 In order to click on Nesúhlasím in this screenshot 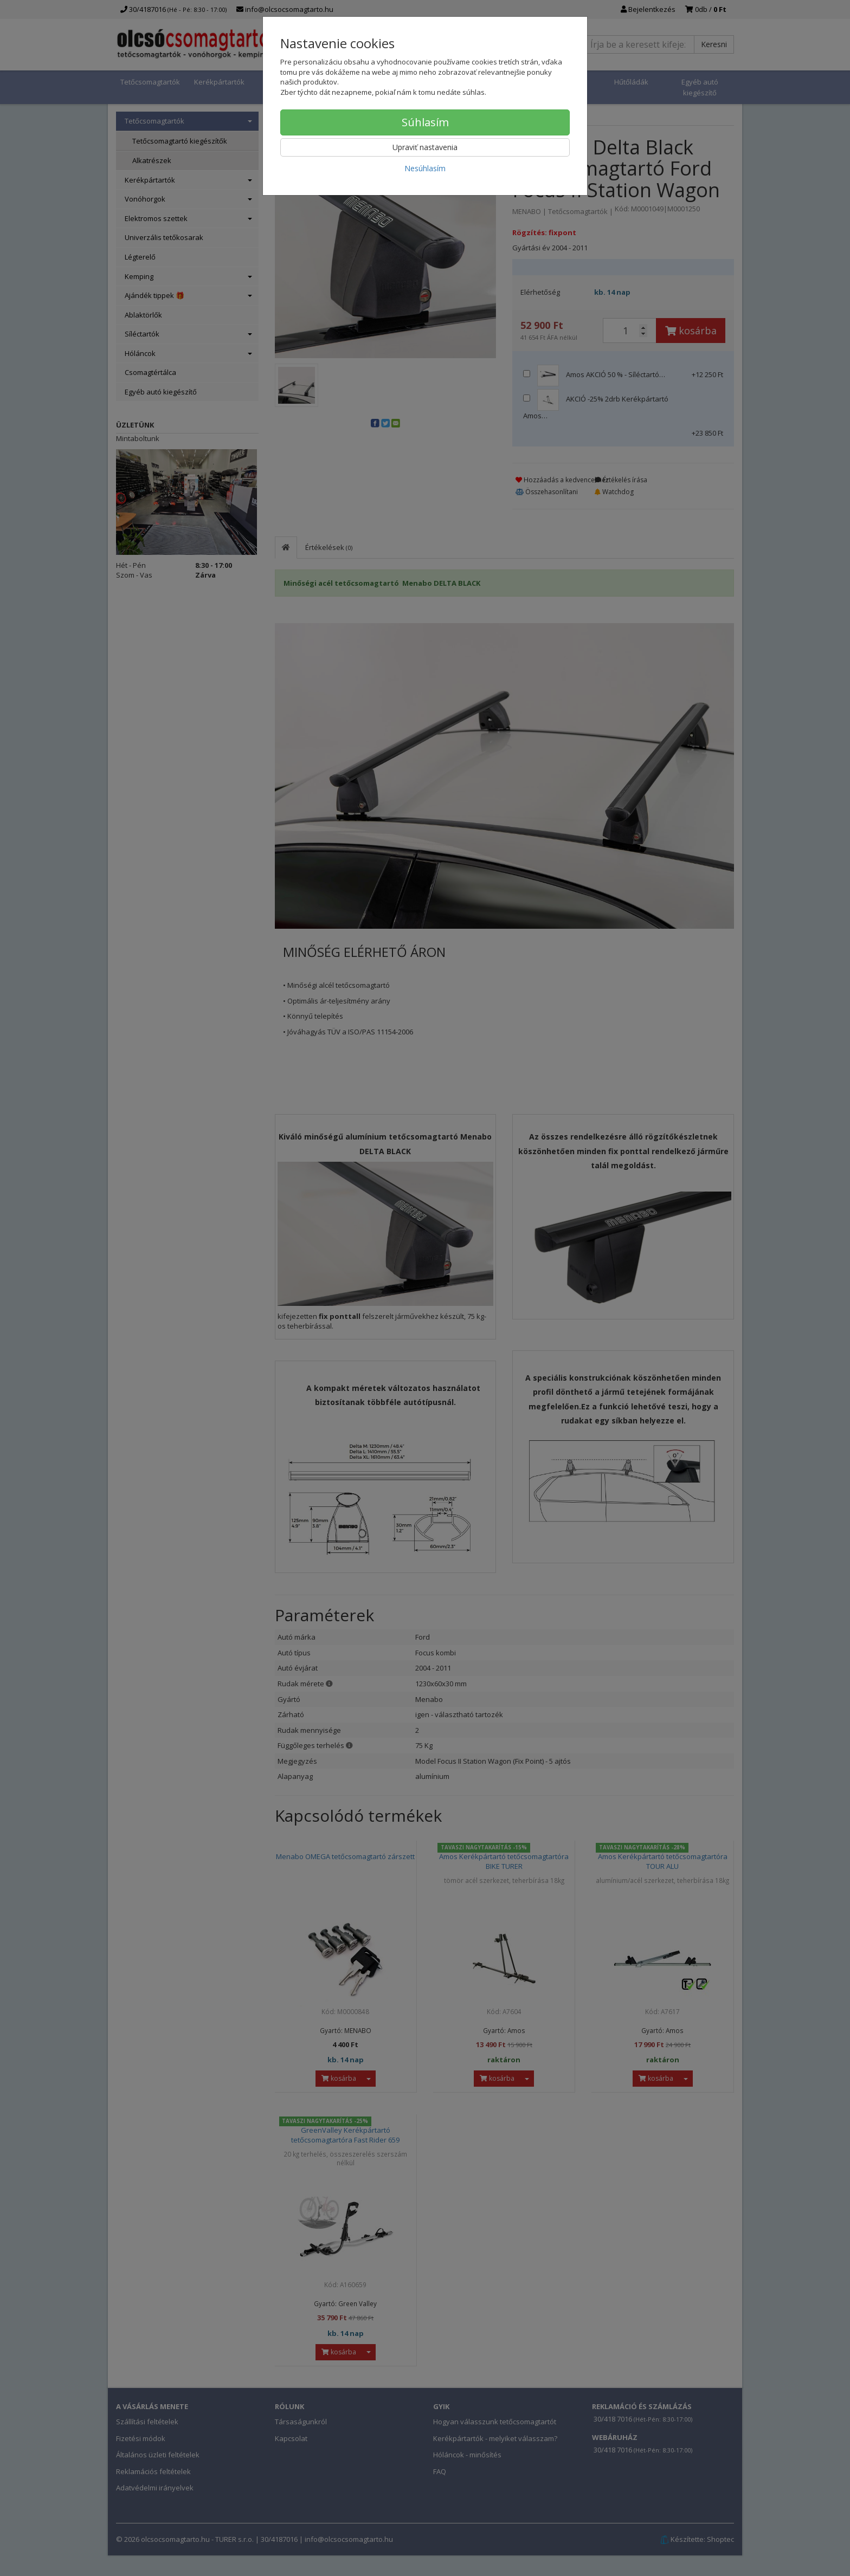, I will do `click(425, 168)`.